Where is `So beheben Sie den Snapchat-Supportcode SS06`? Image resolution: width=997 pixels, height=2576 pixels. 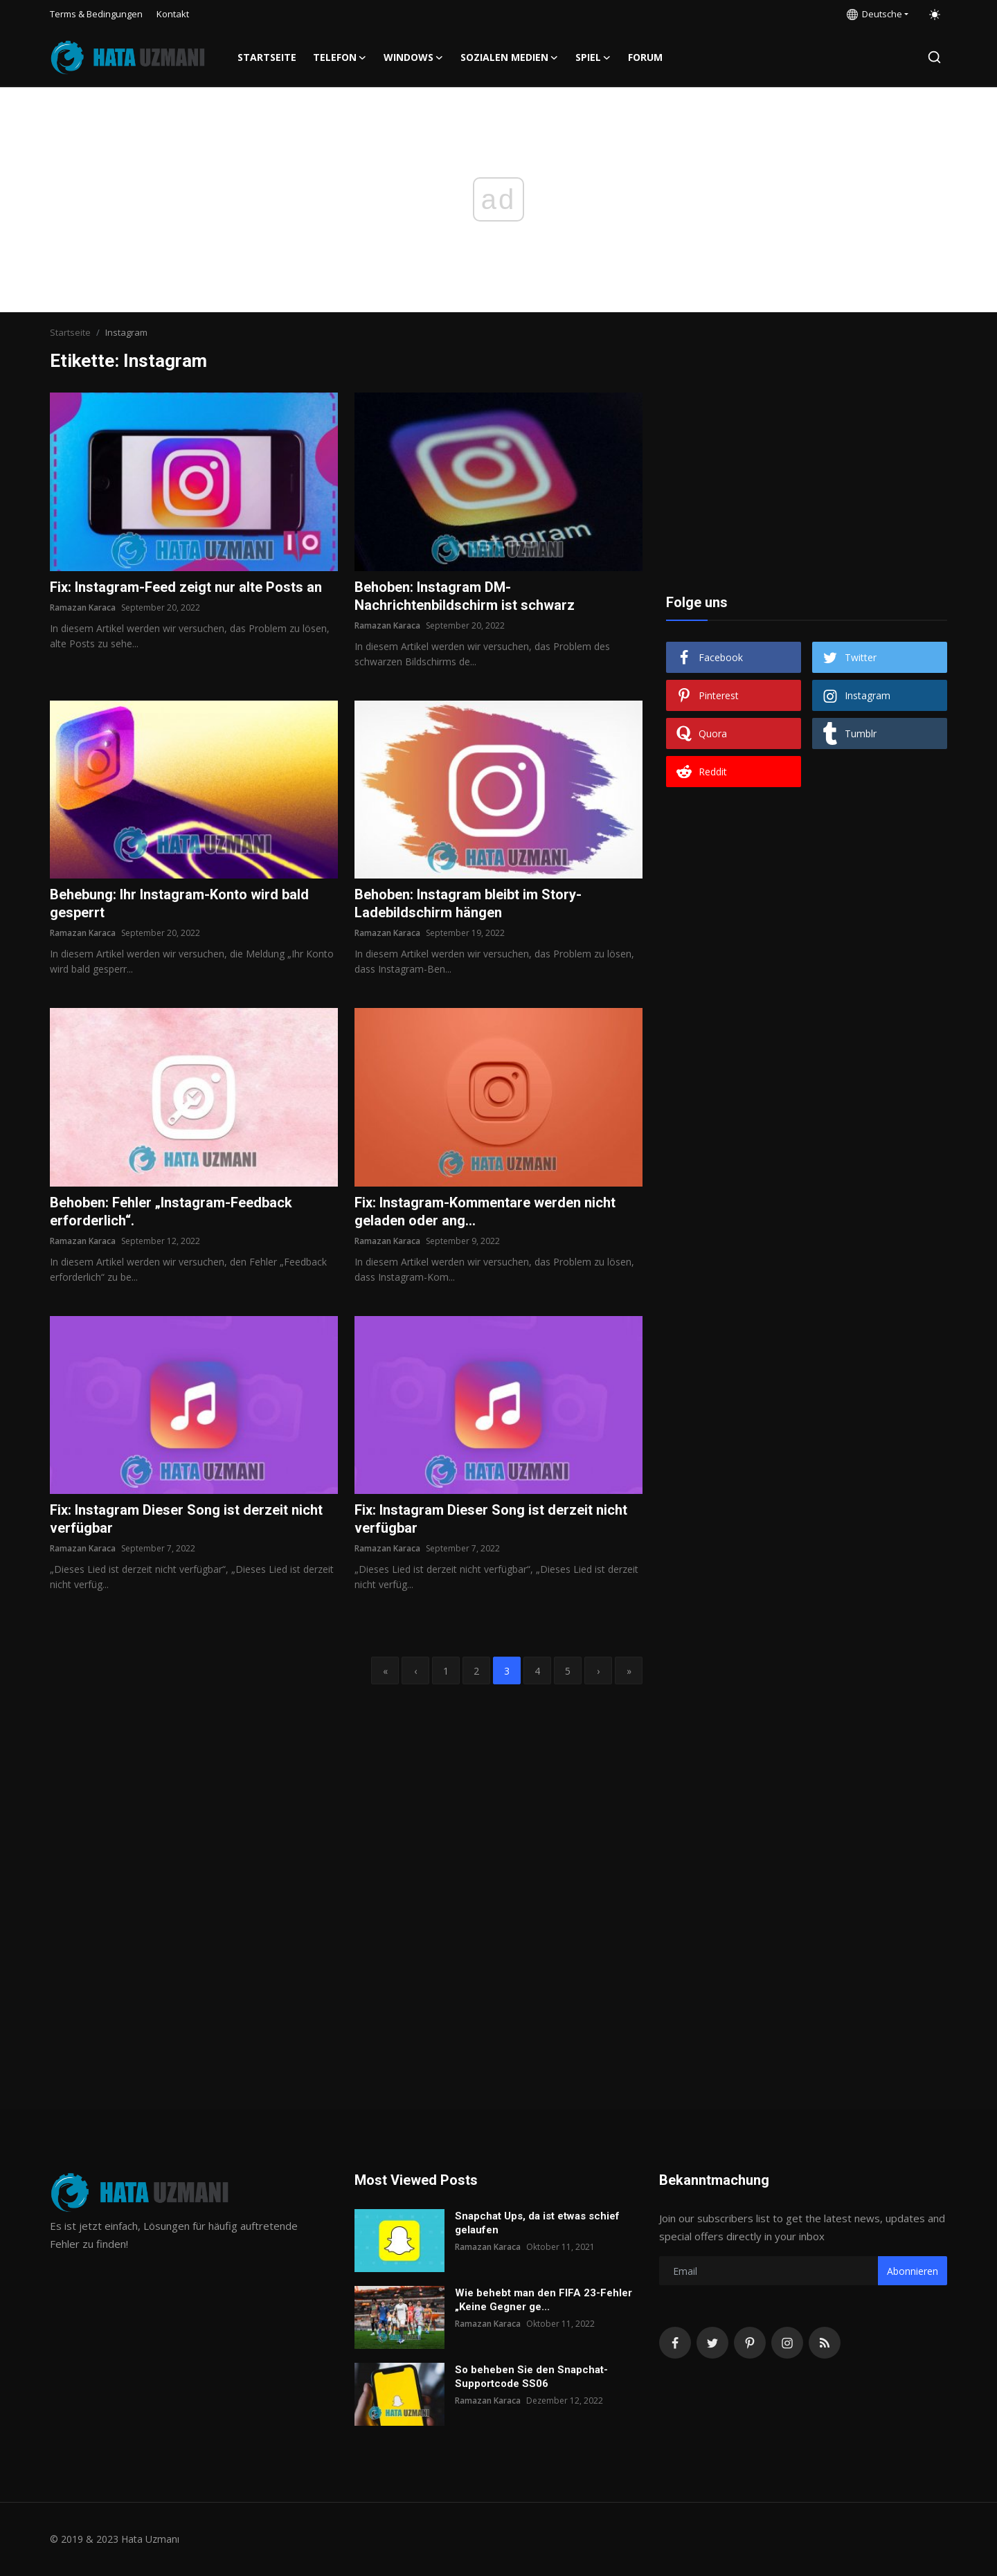
So beheben Sie den Snapchat-Supportcode SS06 is located at coordinates (531, 2376).